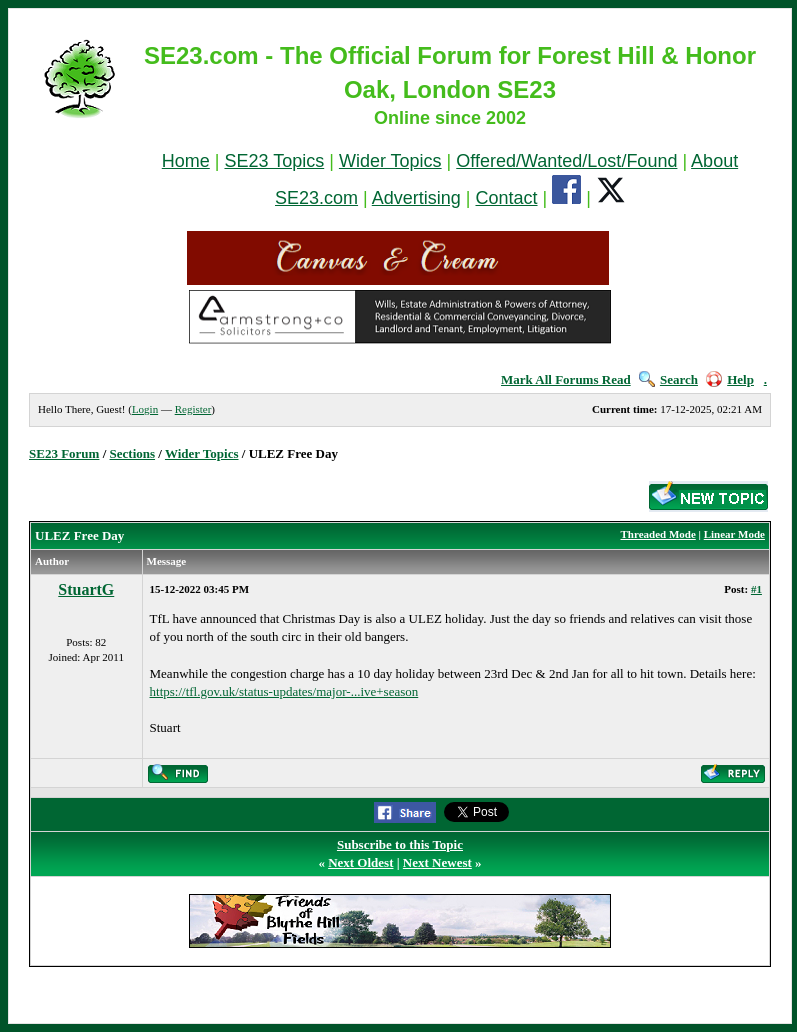  I want to click on #1, so click(756, 589).